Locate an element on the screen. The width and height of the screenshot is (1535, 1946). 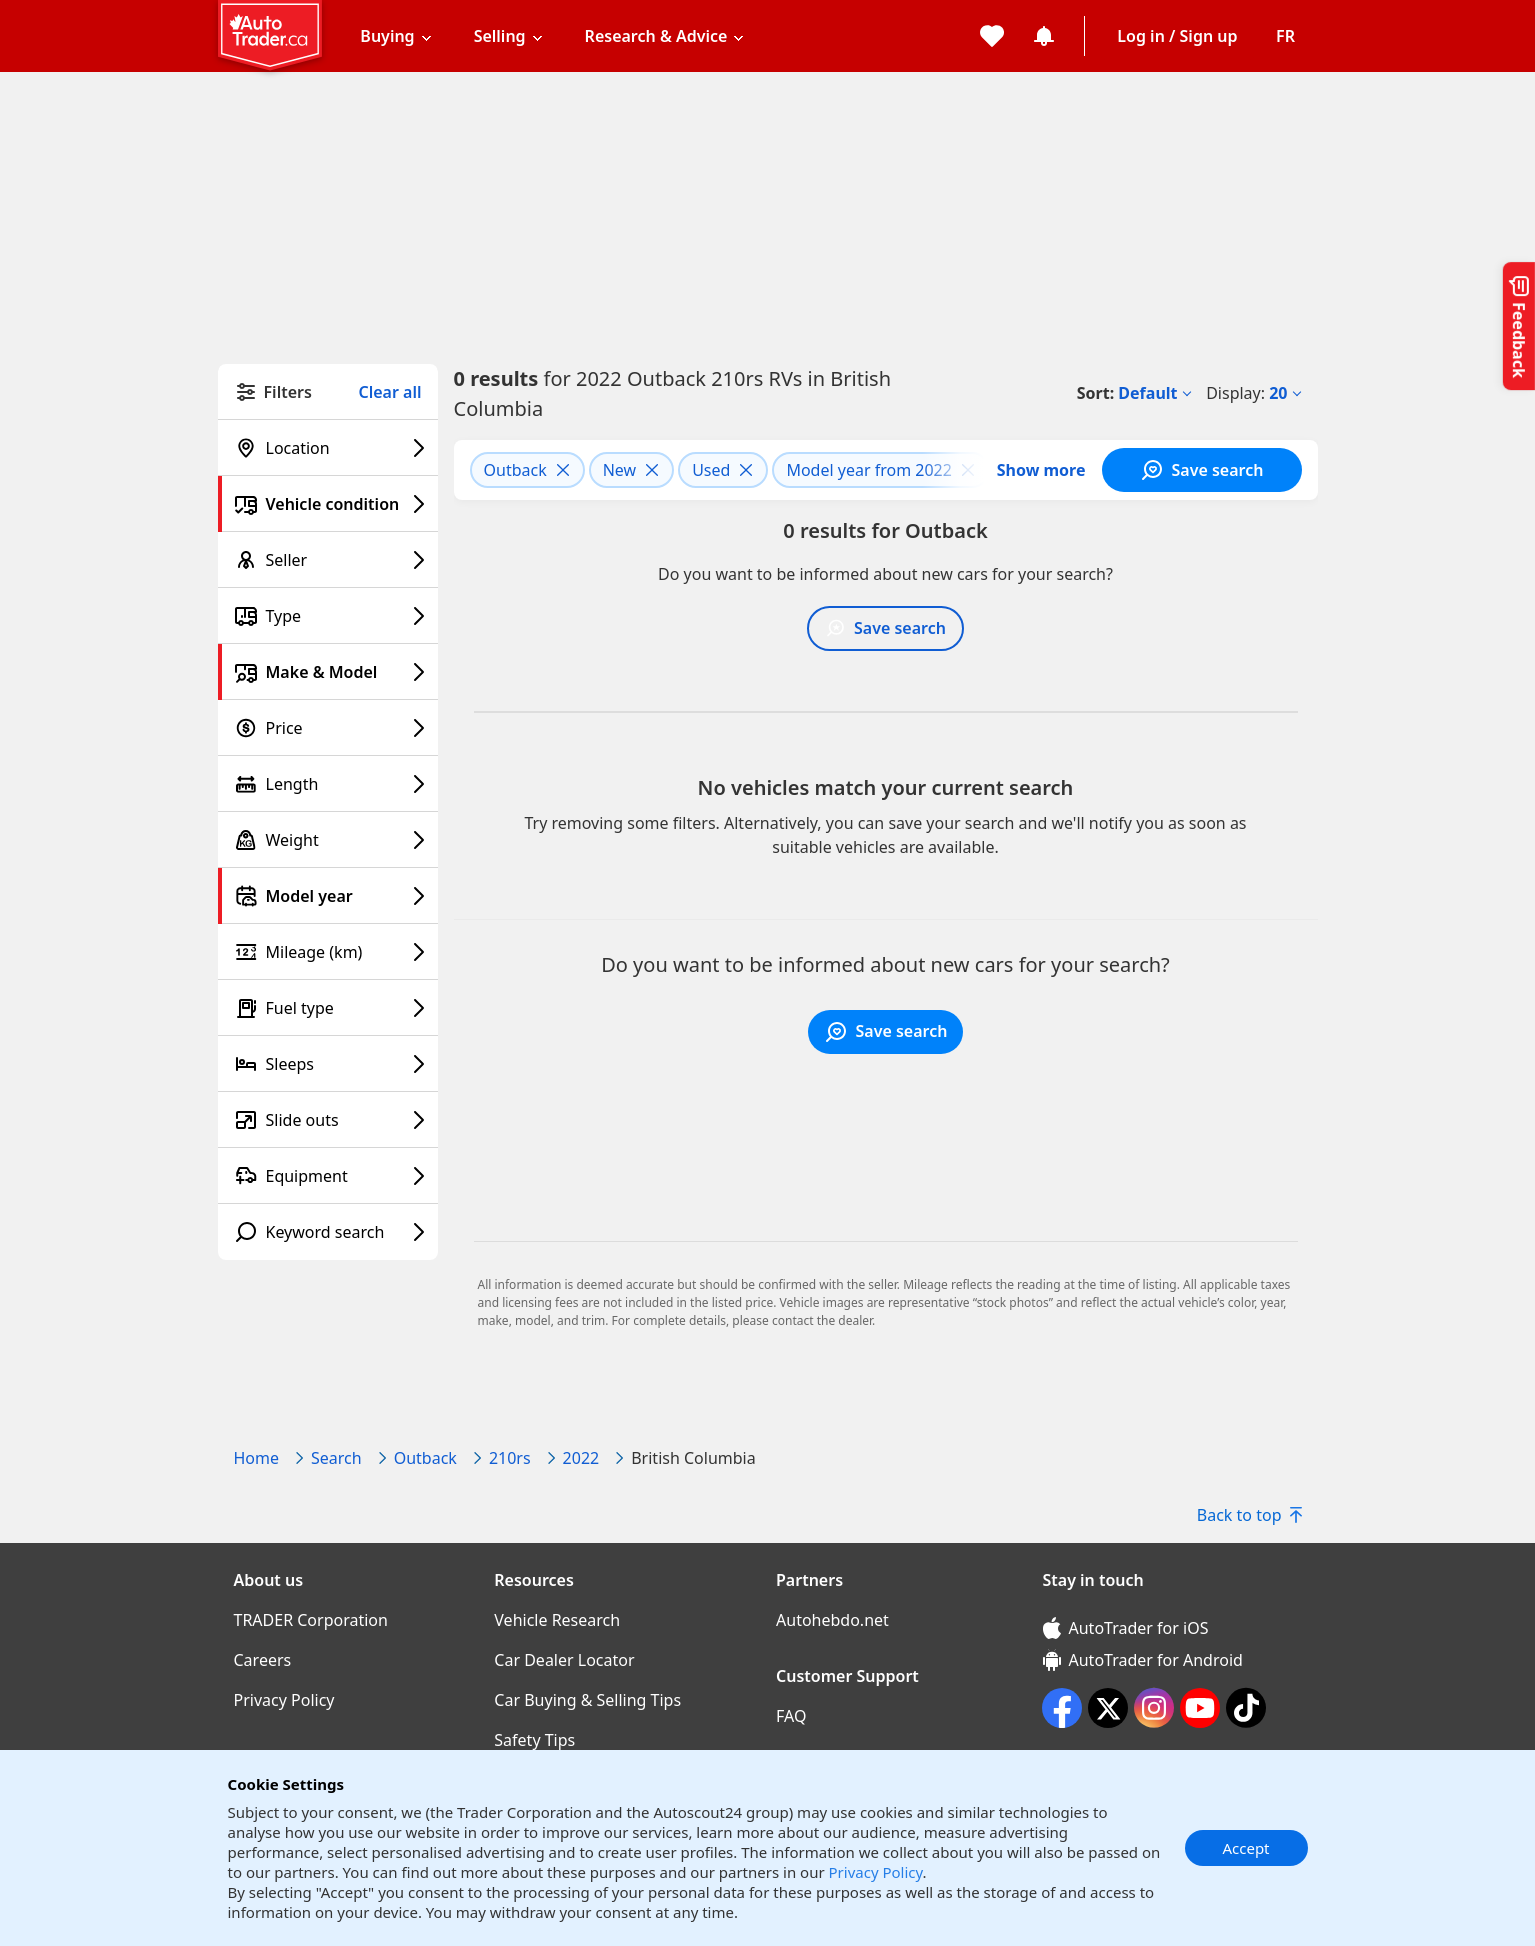
Log in / Sign up is located at coordinates (1177, 36).